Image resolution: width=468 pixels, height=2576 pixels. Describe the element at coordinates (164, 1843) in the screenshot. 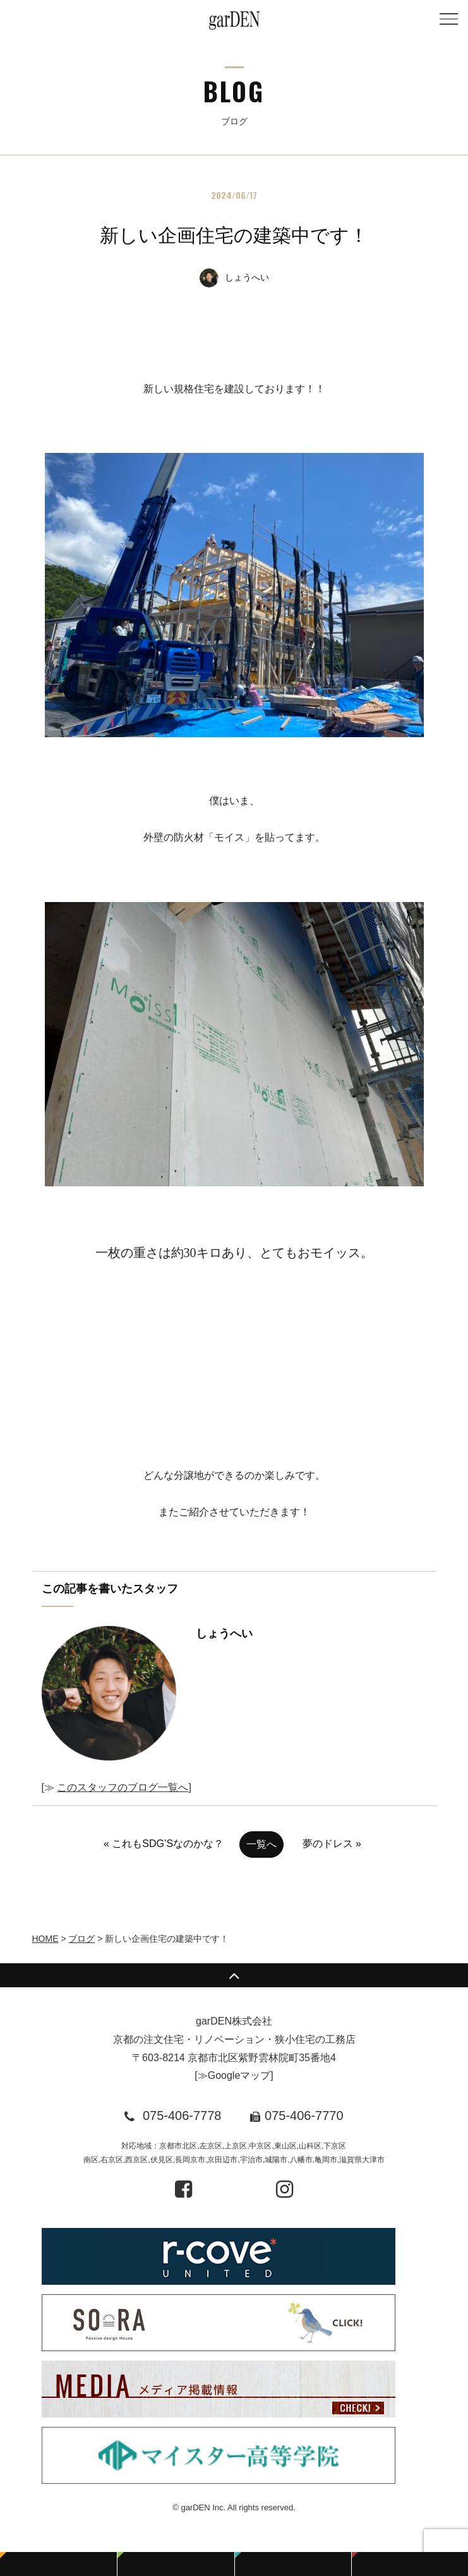

I see `« これもSDG’Sなのかな？` at that location.